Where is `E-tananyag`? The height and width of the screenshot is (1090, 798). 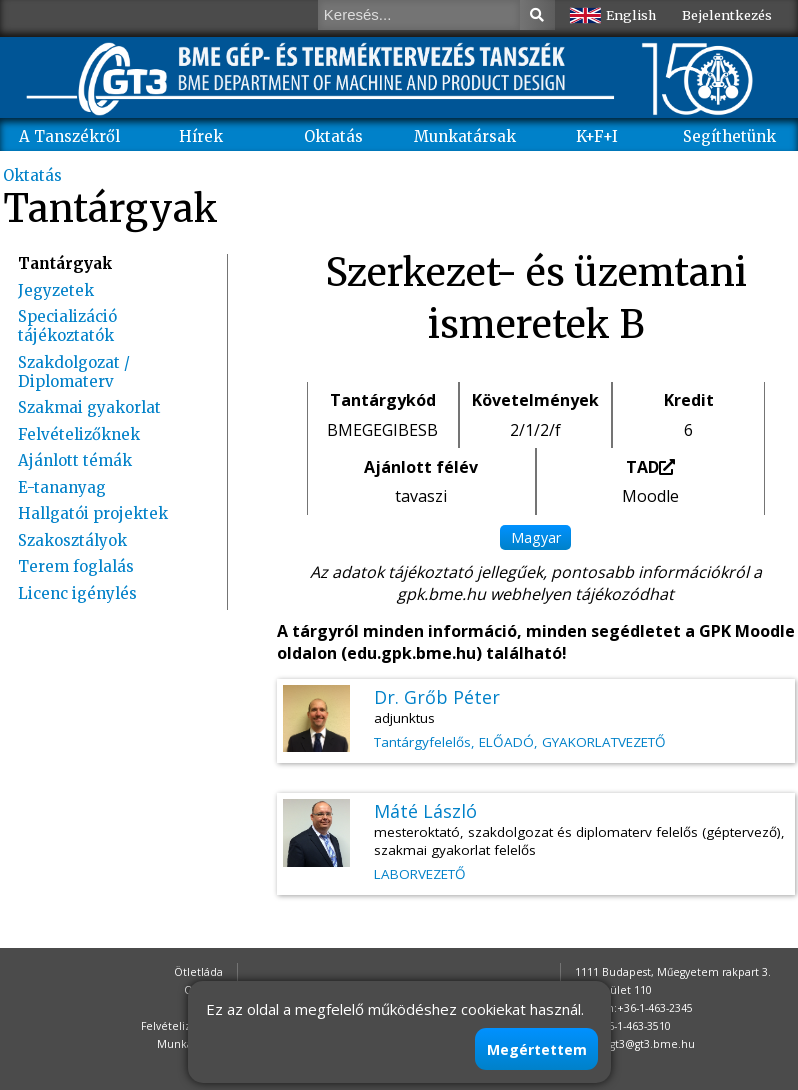 E-tananyag is located at coordinates (62, 487).